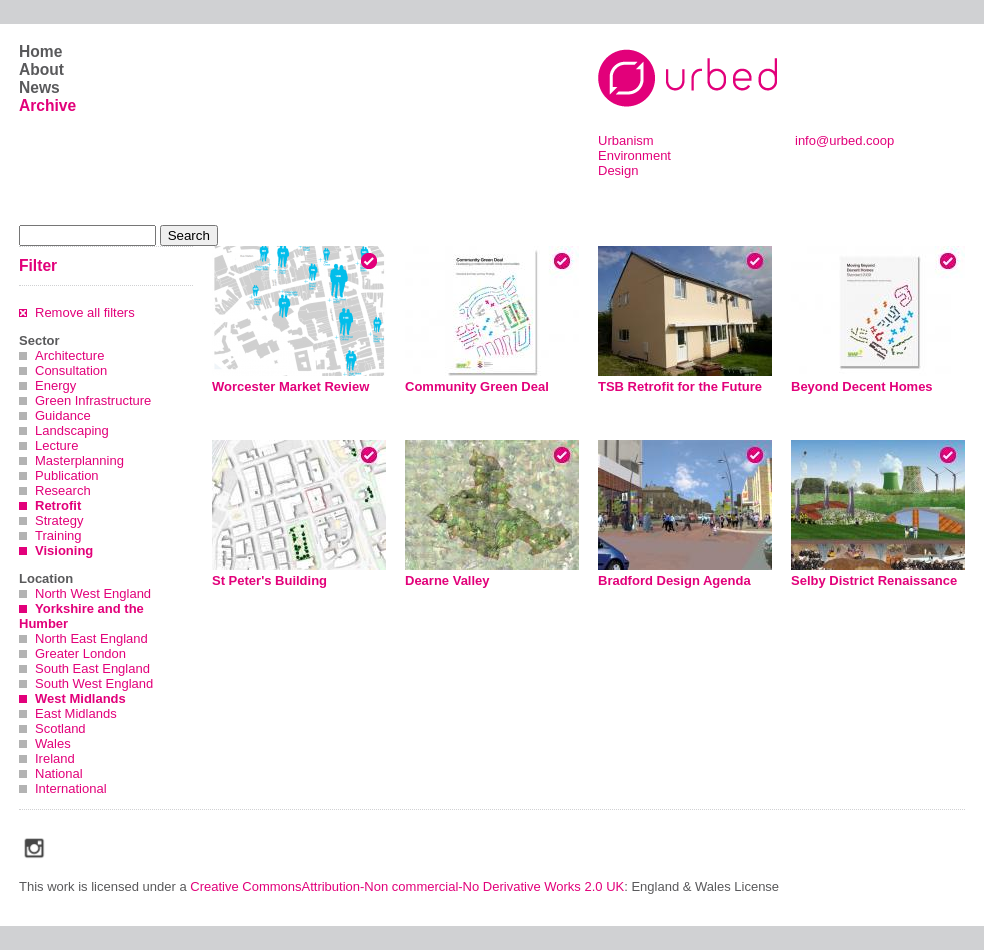  What do you see at coordinates (71, 370) in the screenshot?
I see `Consultation` at bounding box center [71, 370].